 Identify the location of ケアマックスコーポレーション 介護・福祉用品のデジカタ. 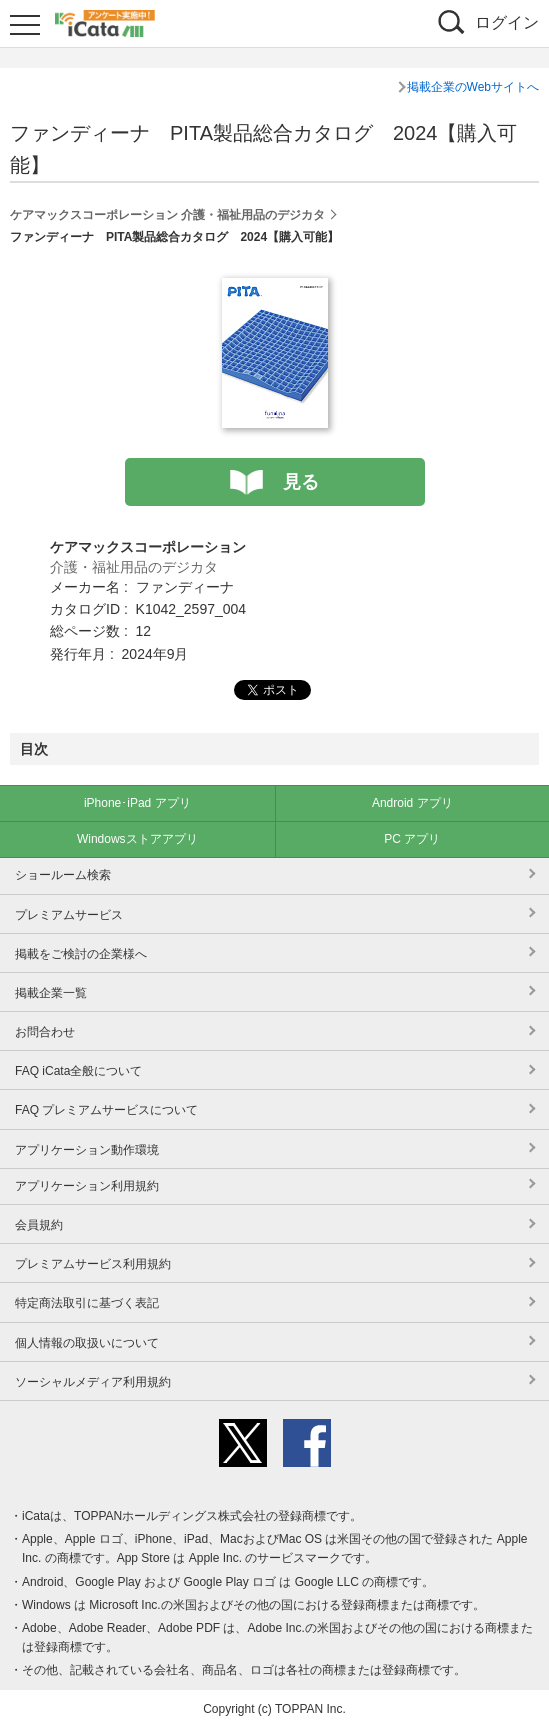
(167, 215).